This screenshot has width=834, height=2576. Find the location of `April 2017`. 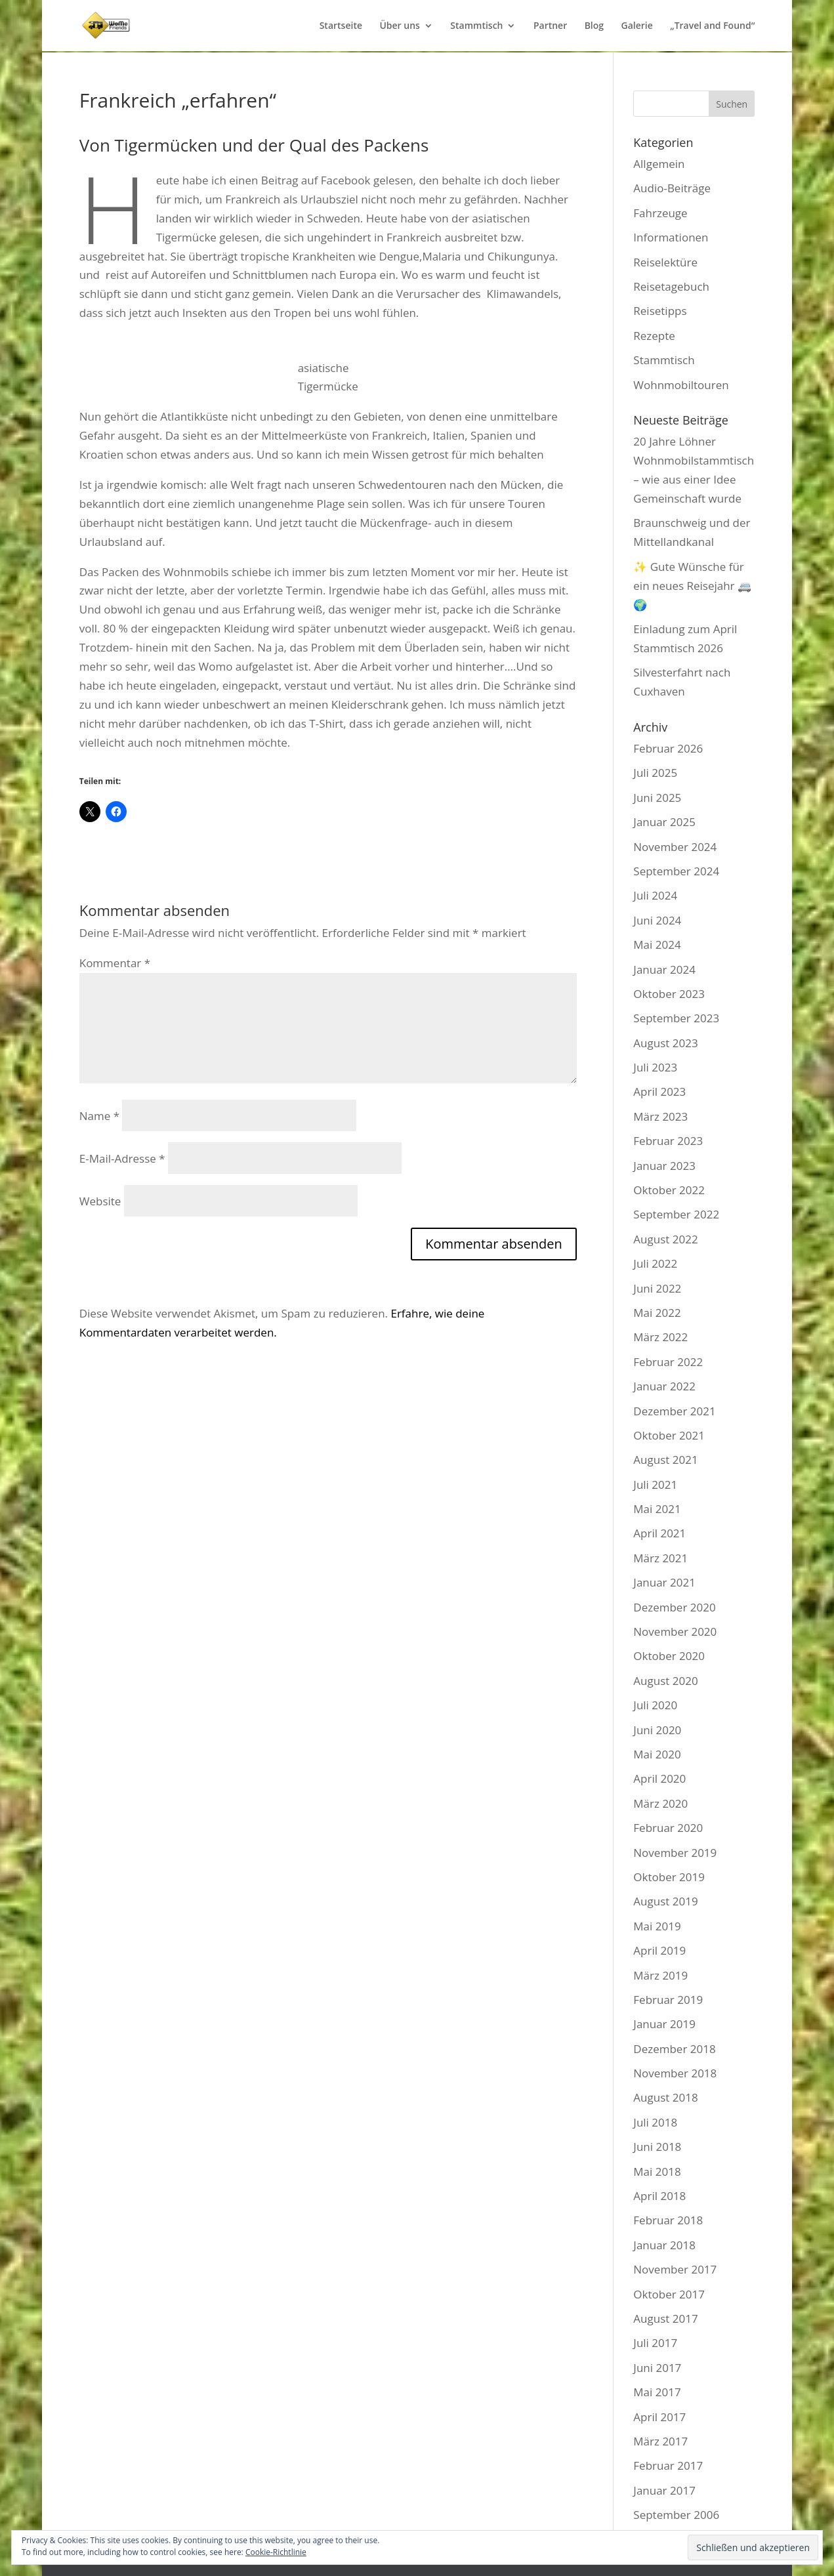

April 2017 is located at coordinates (659, 2416).